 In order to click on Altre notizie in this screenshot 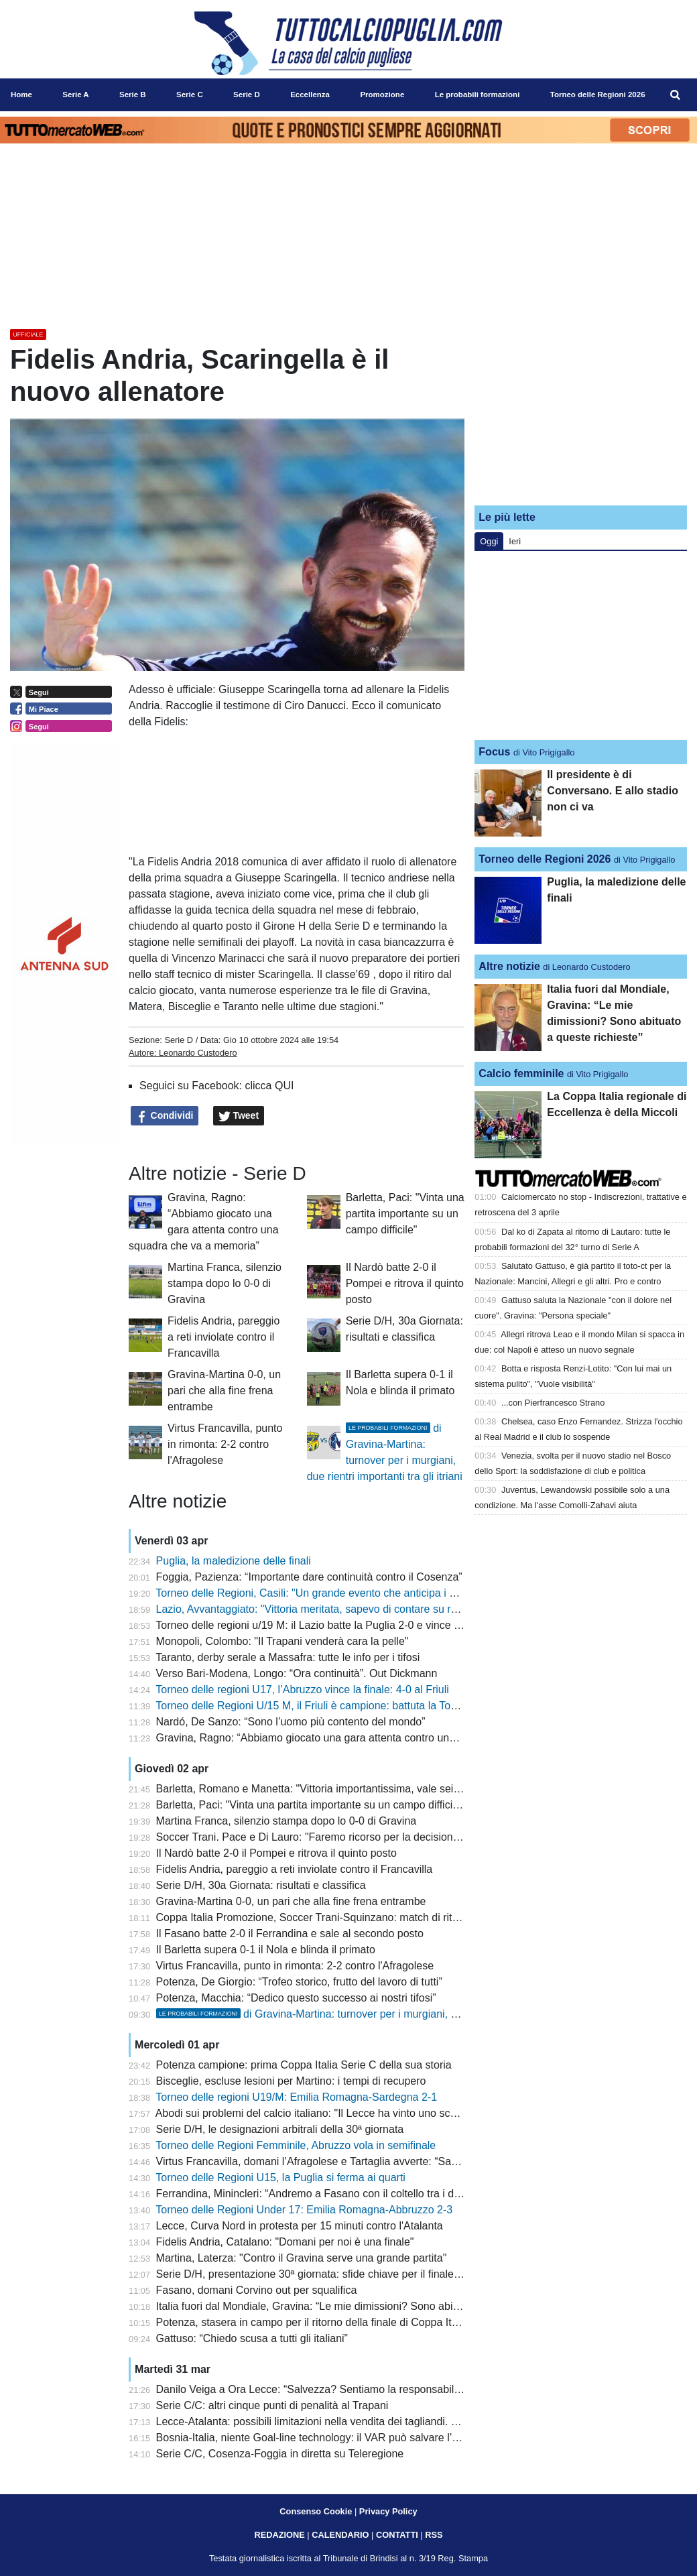, I will do `click(509, 966)`.